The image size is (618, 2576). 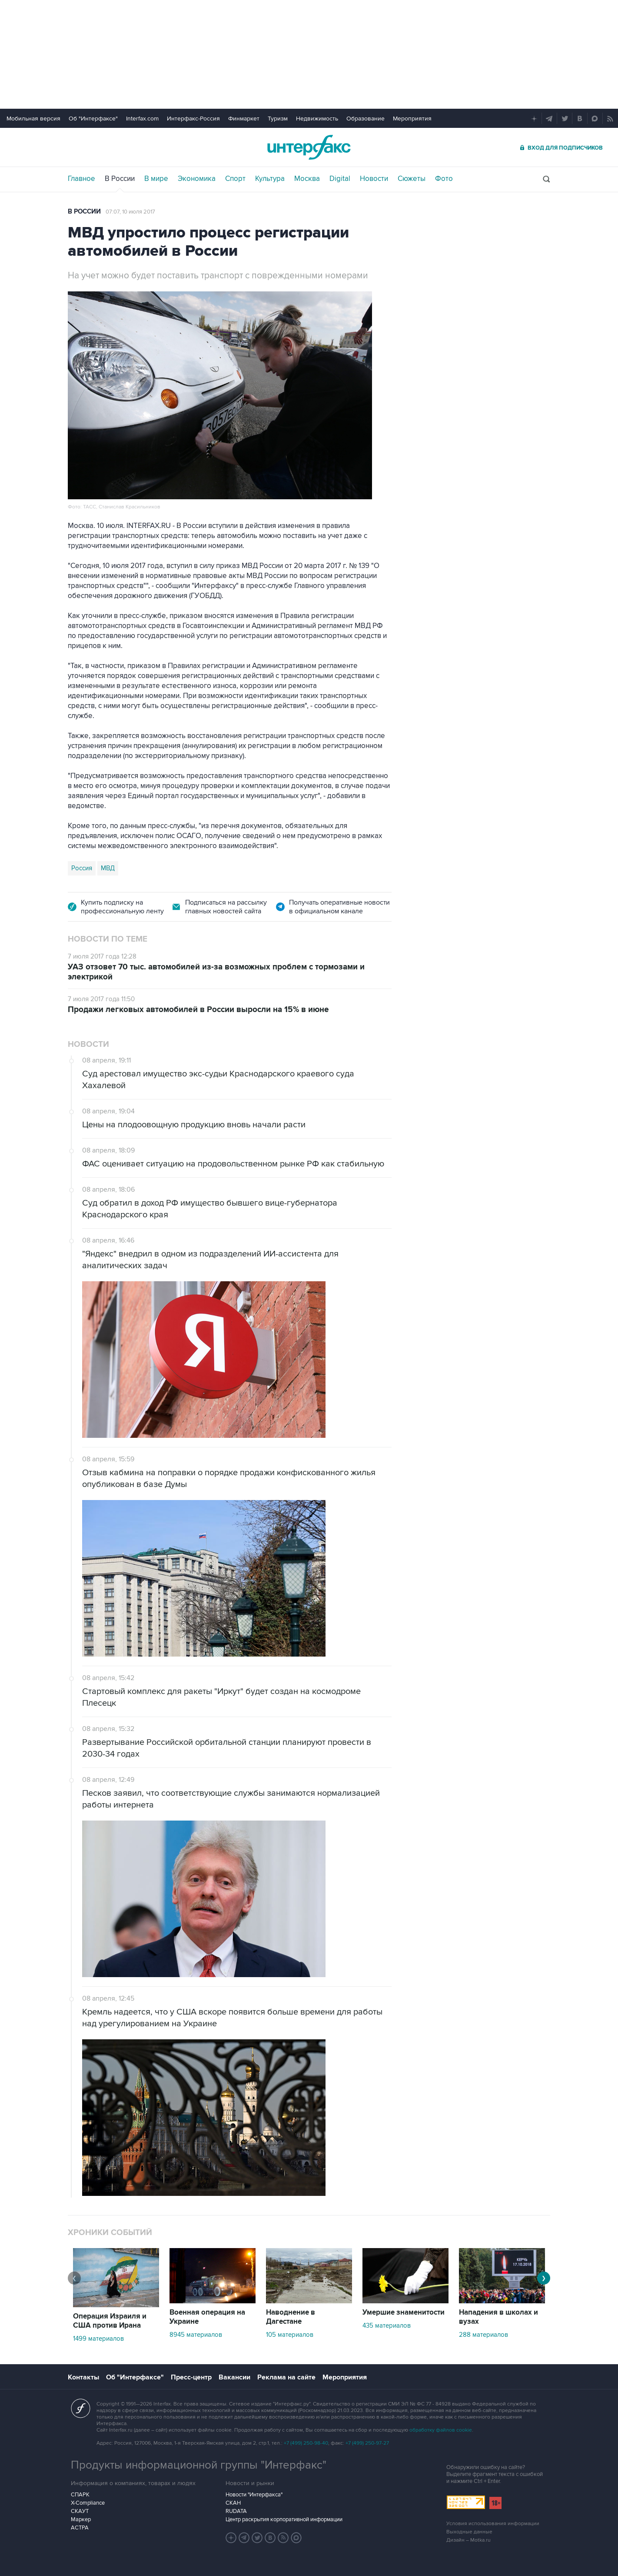 I want to click on Пресс-центр, so click(x=191, y=2377).